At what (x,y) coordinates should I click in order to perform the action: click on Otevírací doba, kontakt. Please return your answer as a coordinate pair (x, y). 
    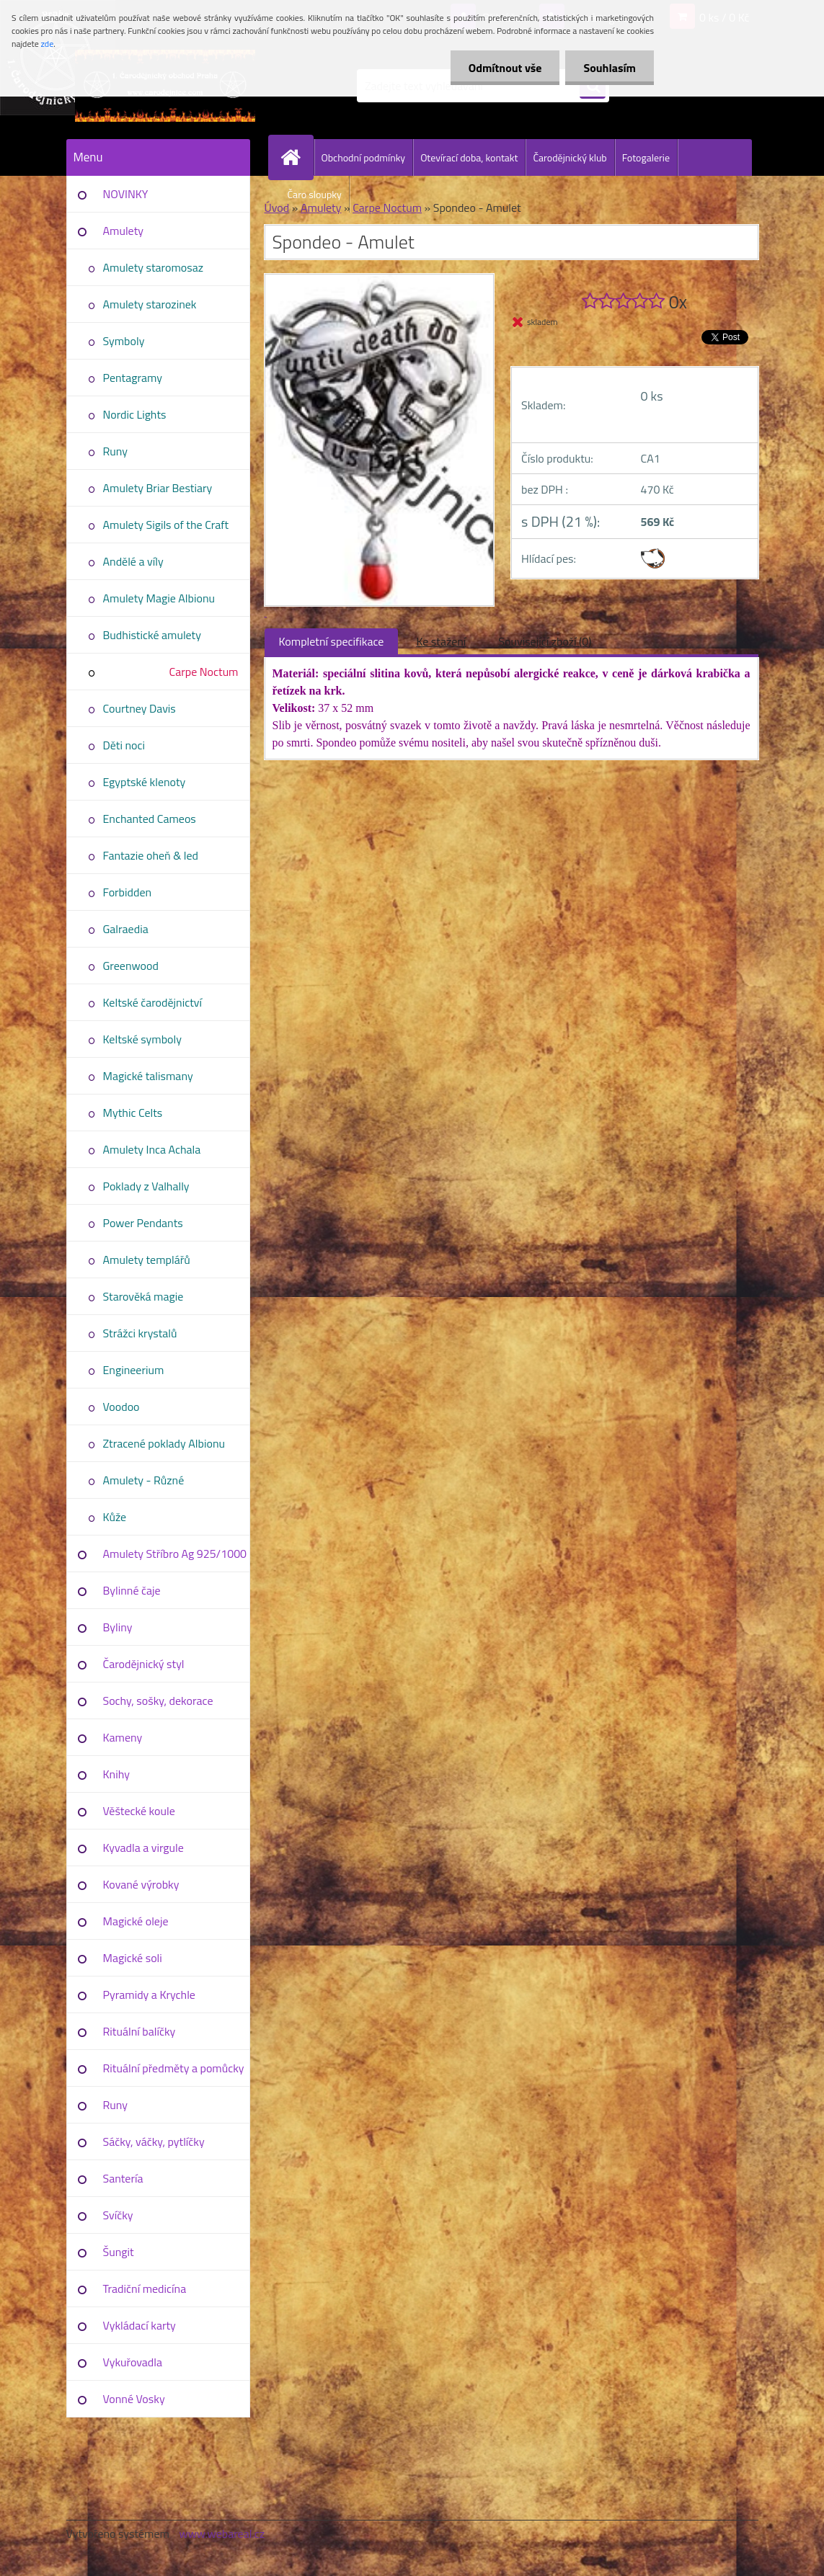
    Looking at the image, I should click on (469, 157).